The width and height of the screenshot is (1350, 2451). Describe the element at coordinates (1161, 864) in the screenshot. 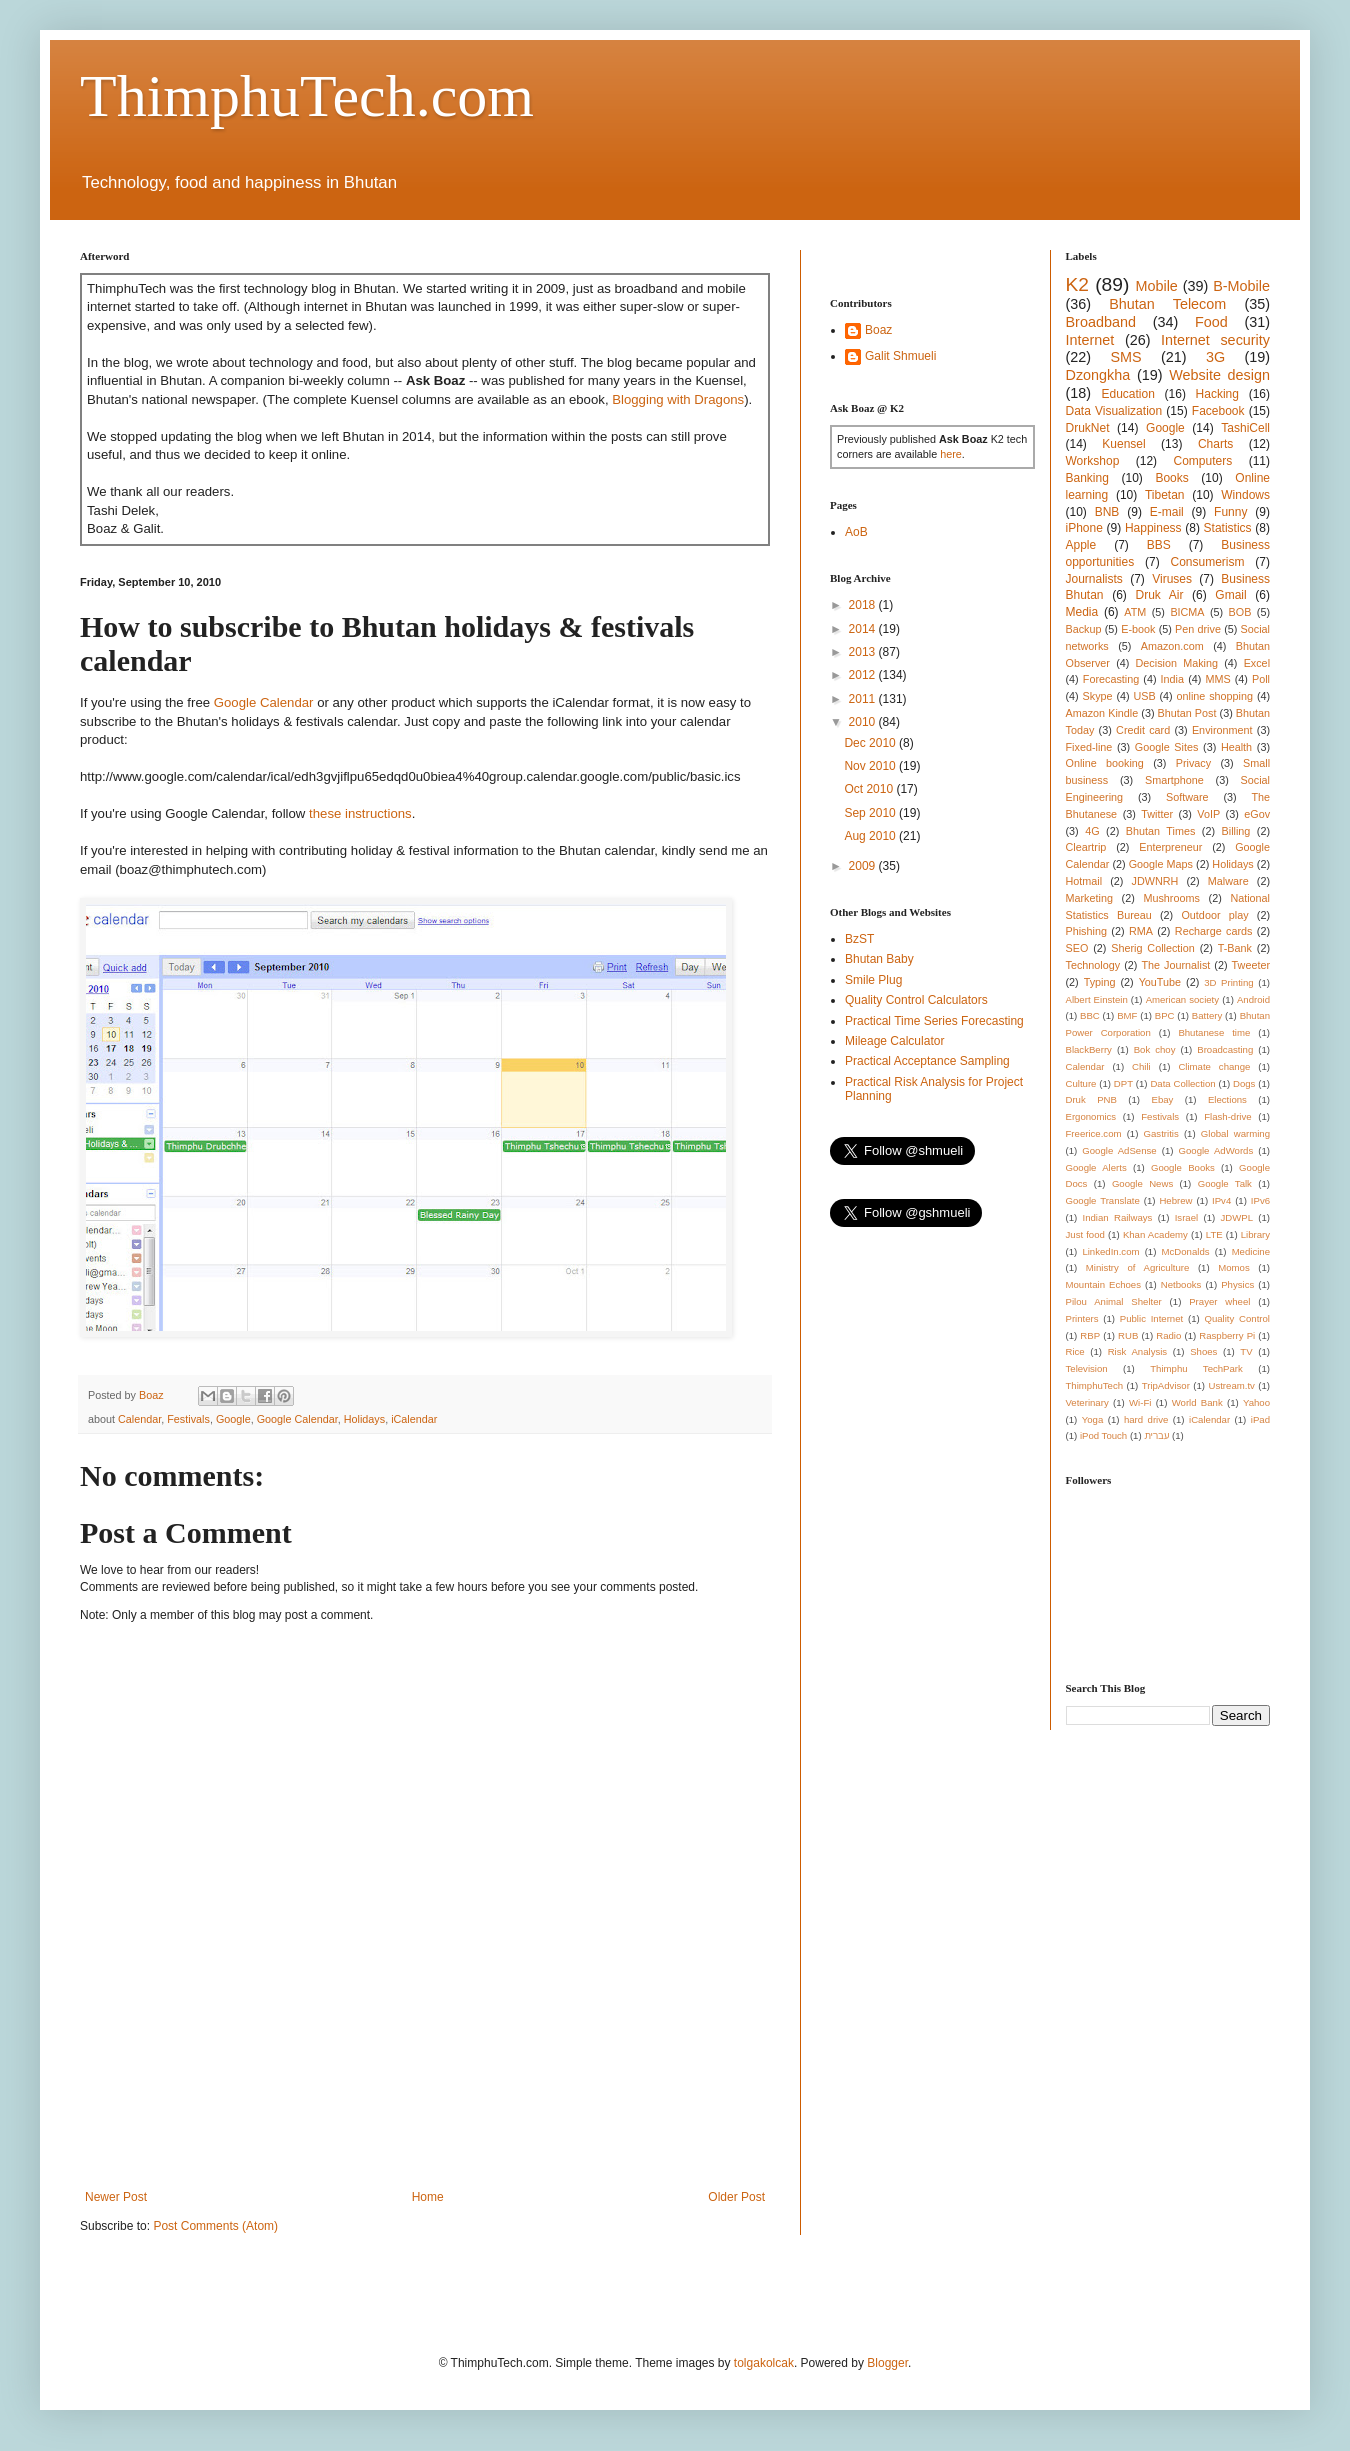

I see `Google Maps` at that location.